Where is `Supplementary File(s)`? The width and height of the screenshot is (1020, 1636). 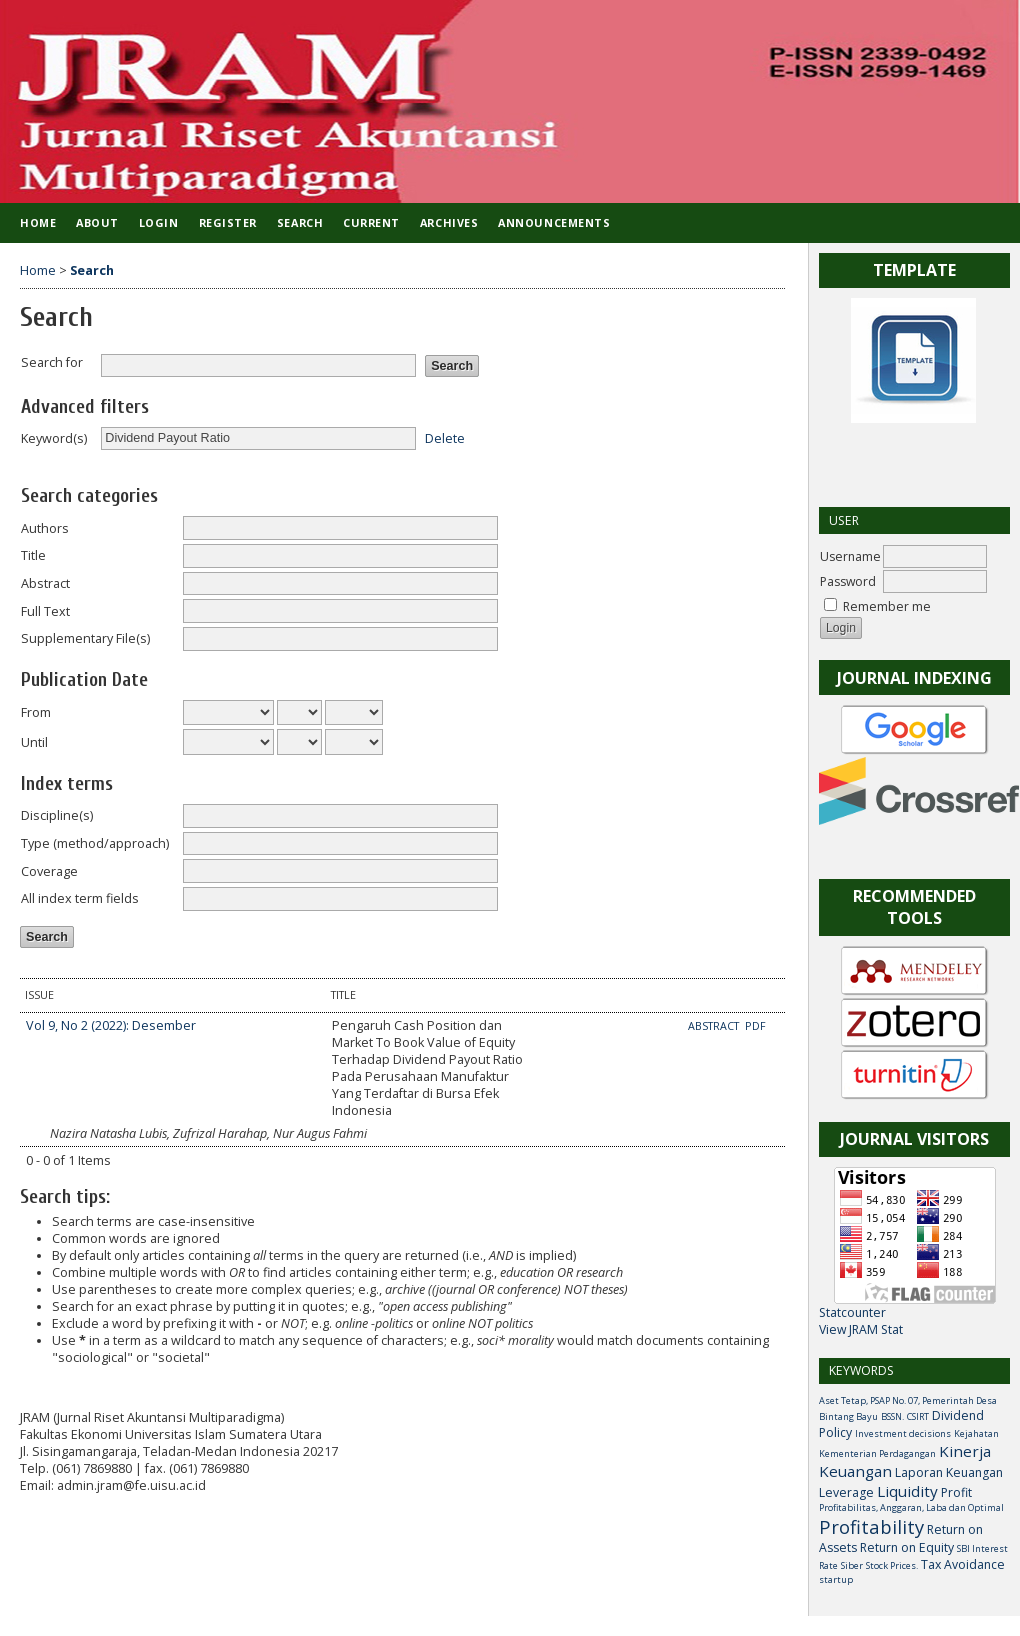
Supplementary File(s) is located at coordinates (85, 638).